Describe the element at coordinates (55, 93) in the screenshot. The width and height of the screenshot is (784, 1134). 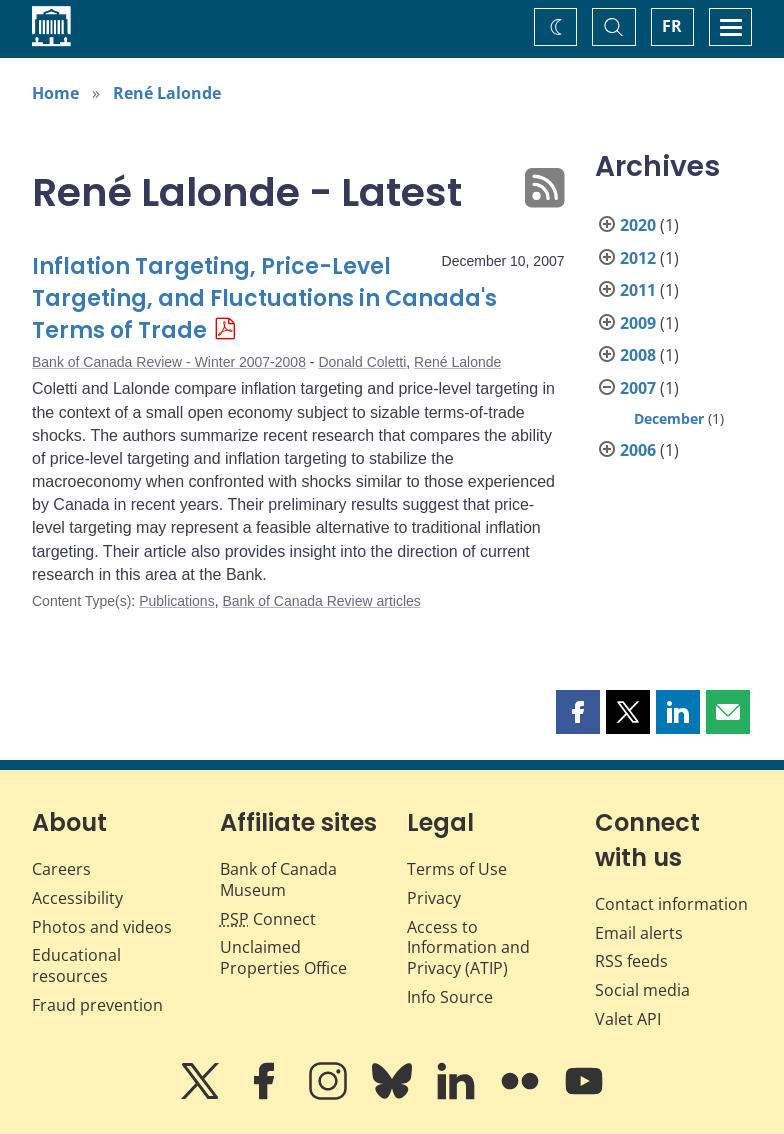
I see `Home` at that location.